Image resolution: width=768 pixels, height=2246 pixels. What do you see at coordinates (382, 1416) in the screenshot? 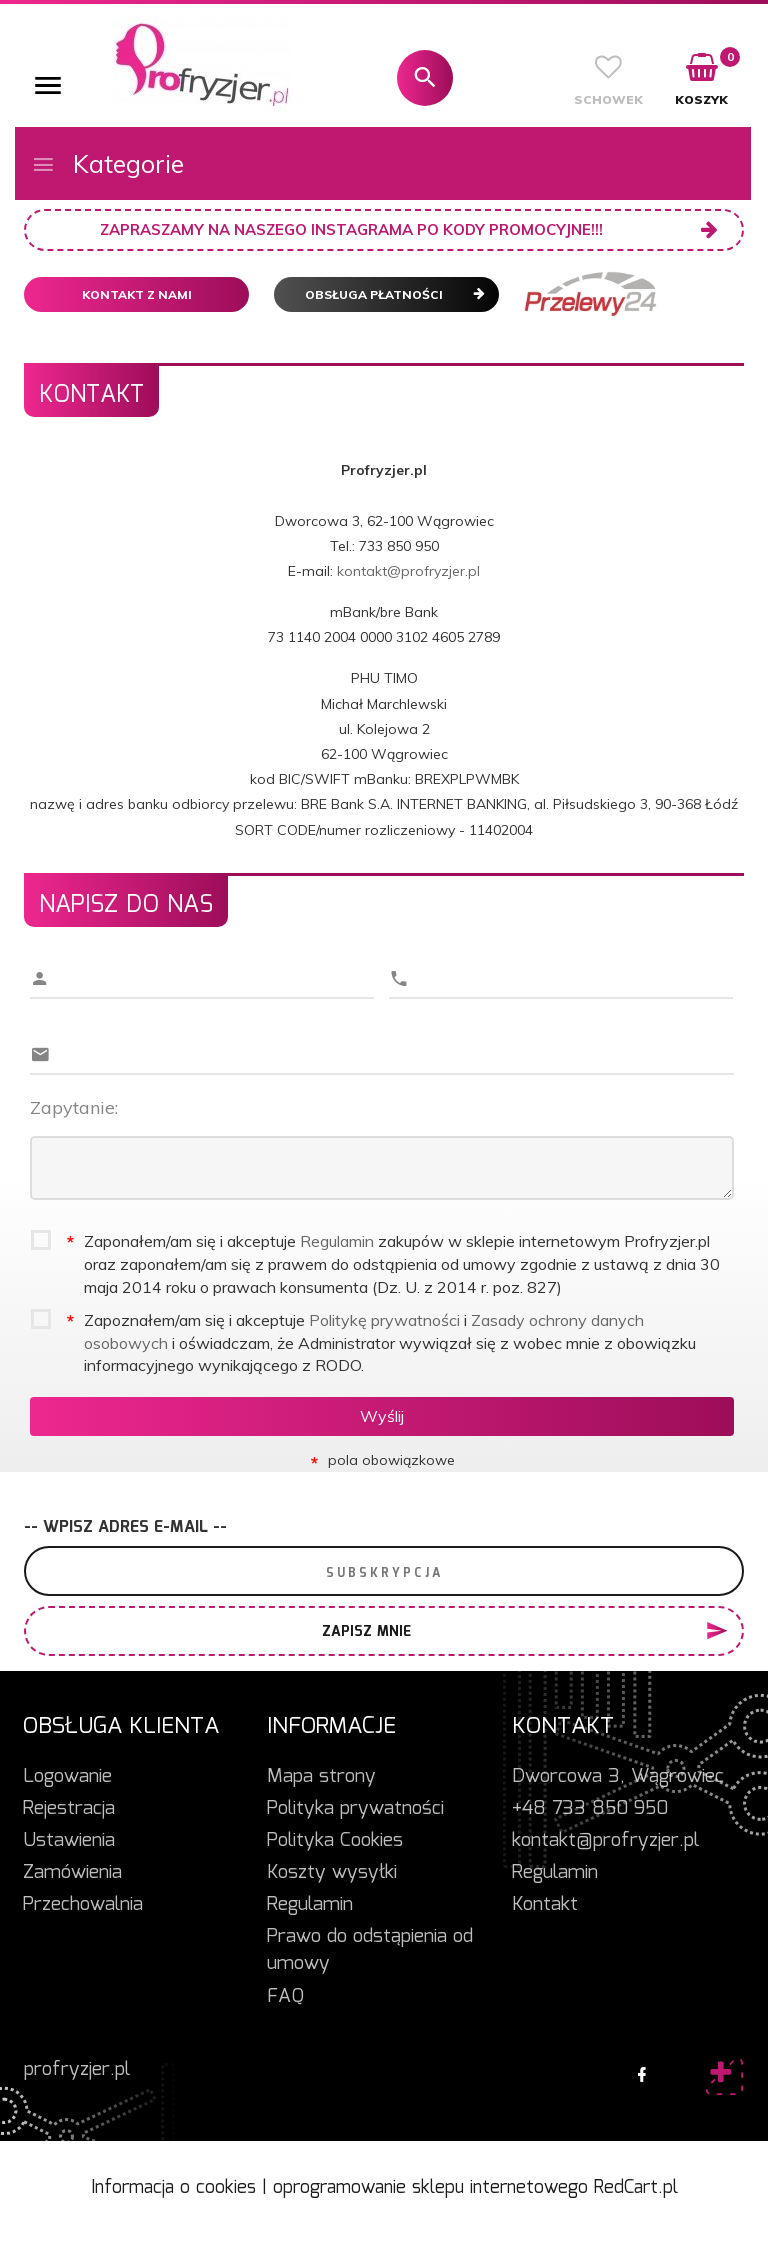
I see `Wyślij` at bounding box center [382, 1416].